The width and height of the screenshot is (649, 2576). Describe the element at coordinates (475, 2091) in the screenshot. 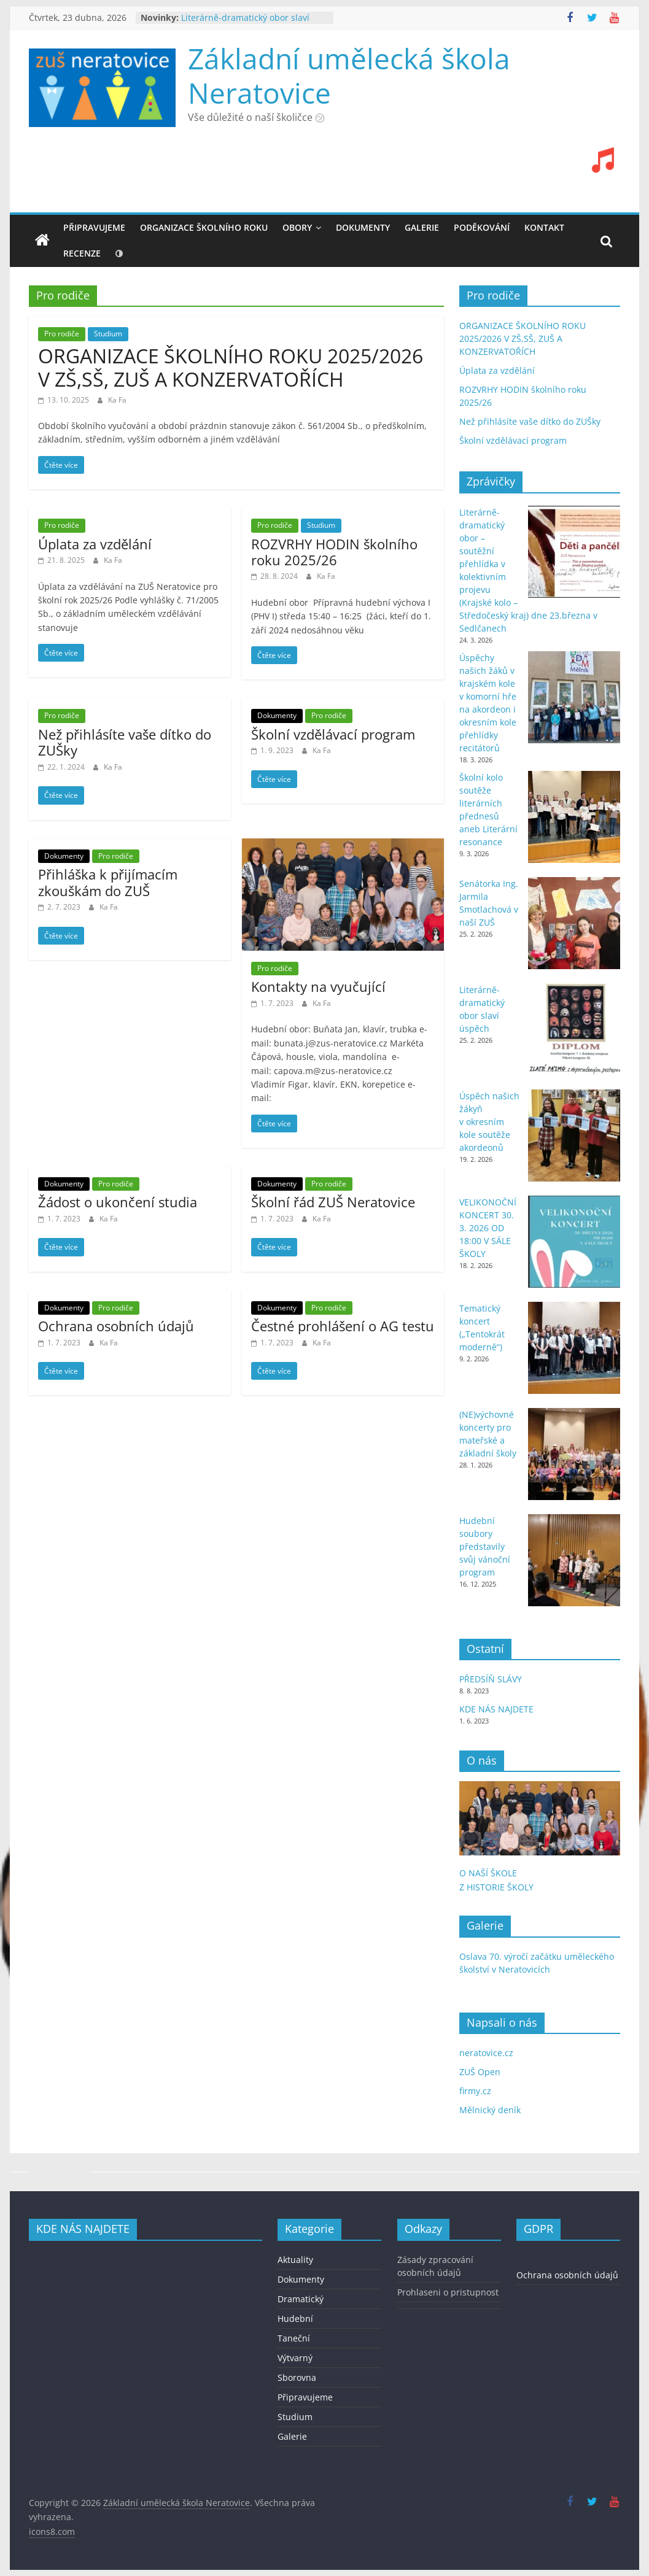

I see `firmy.cz` at that location.